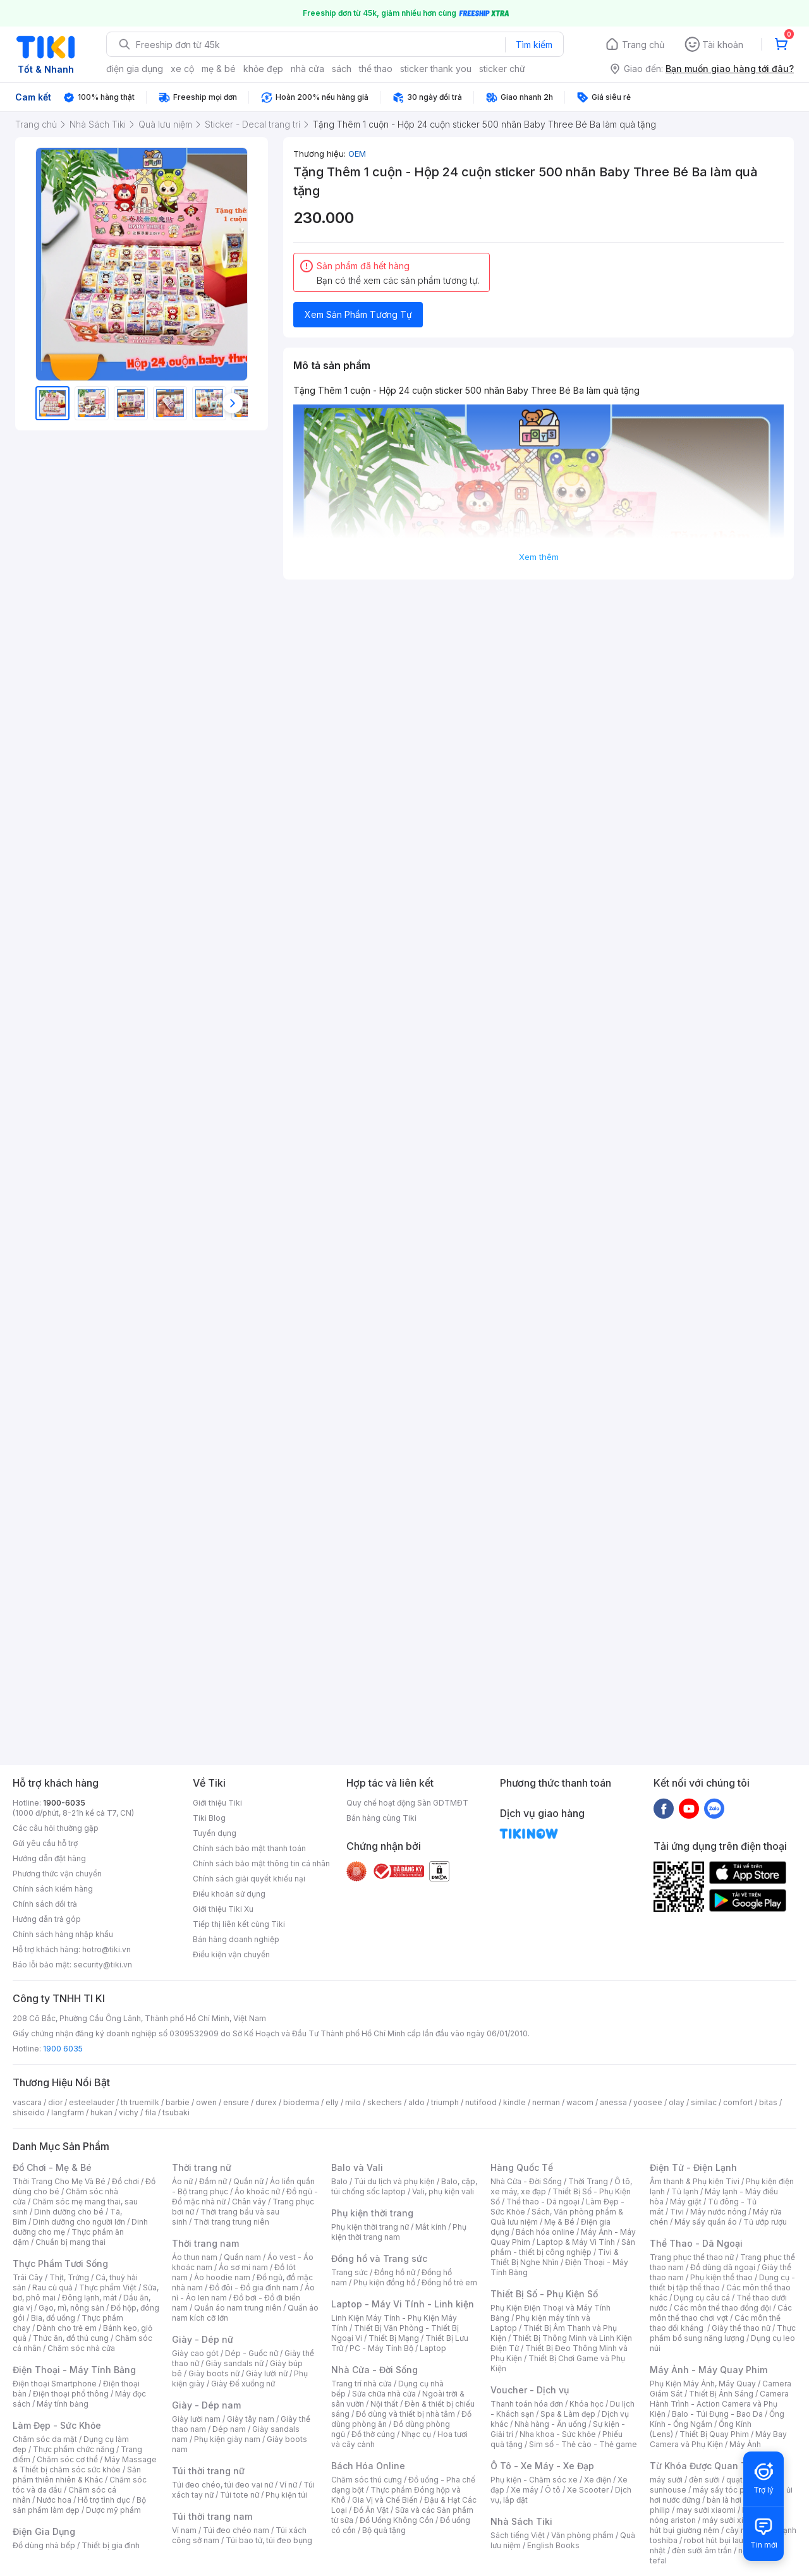 The width and height of the screenshot is (809, 2576). I want to click on Thiết Bị Mạng, so click(393, 2338).